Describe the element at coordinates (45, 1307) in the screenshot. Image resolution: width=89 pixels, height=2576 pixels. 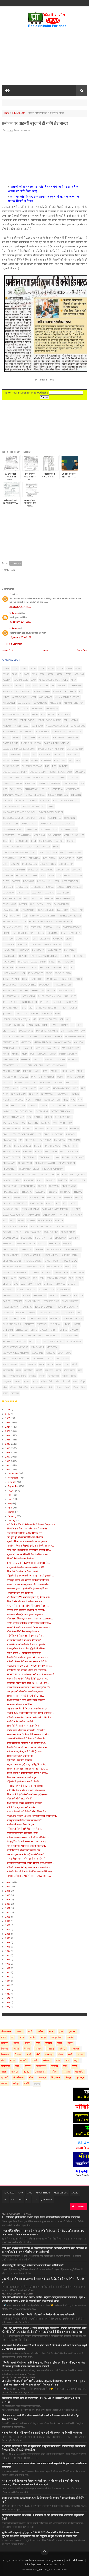
I see `TEACHING QUALITY` at that location.